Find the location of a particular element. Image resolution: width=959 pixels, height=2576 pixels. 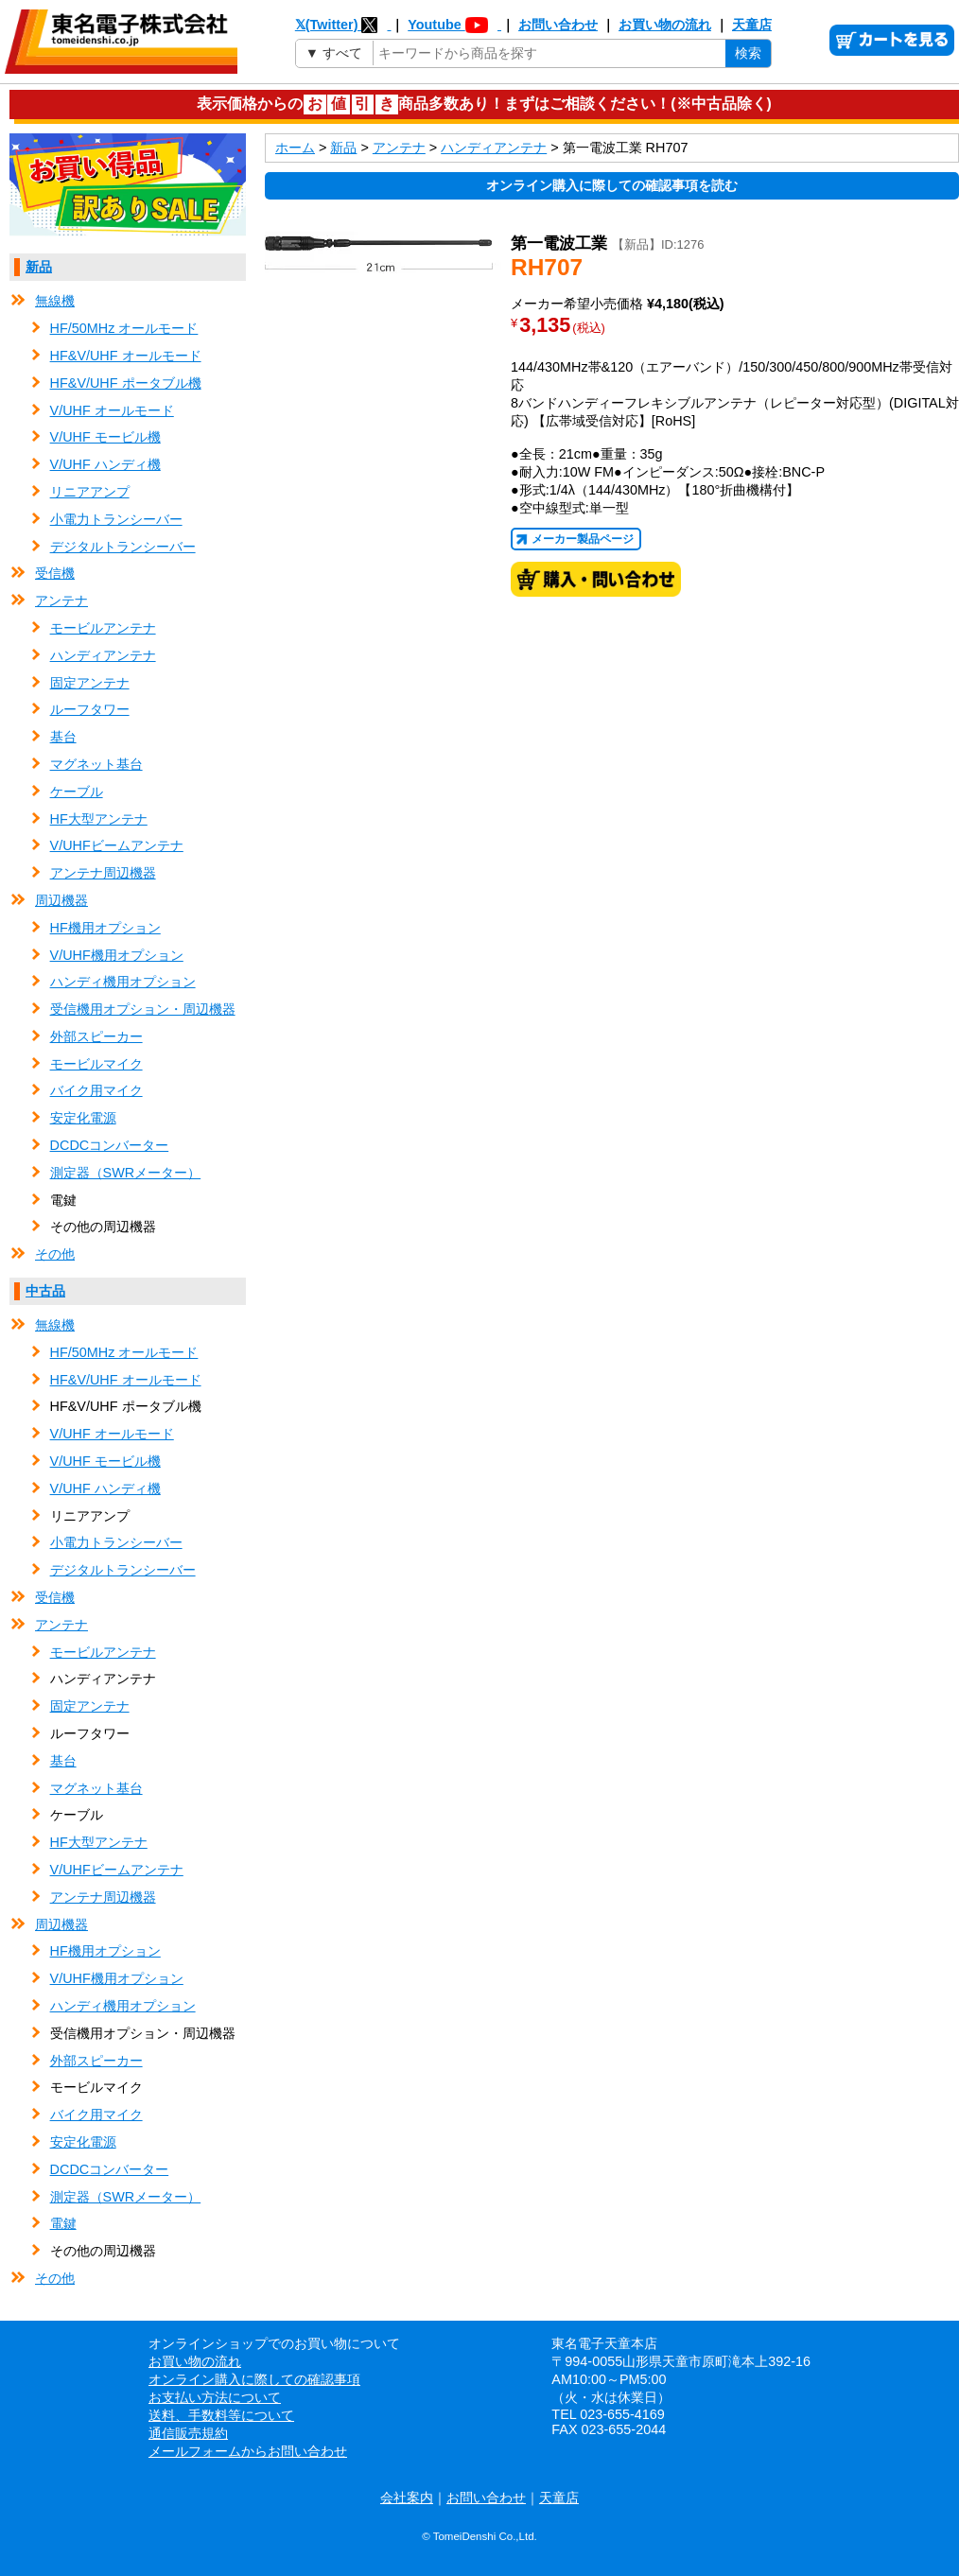

マグネット基台 is located at coordinates (96, 764).